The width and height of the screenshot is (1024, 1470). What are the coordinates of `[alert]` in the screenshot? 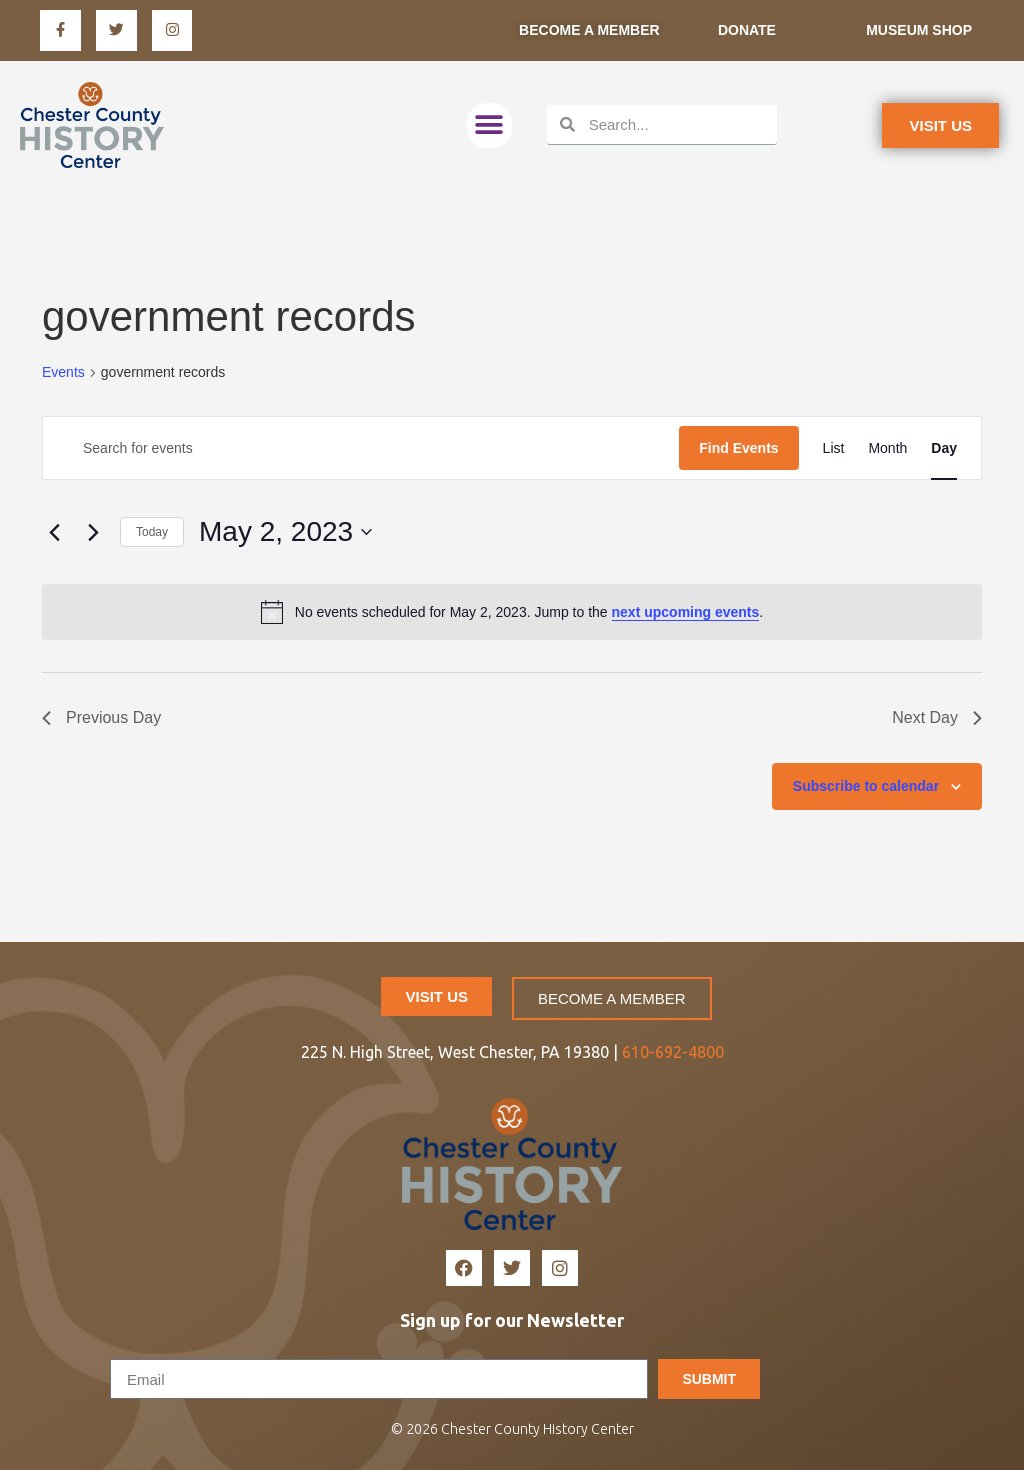 It's located at (512, 612).